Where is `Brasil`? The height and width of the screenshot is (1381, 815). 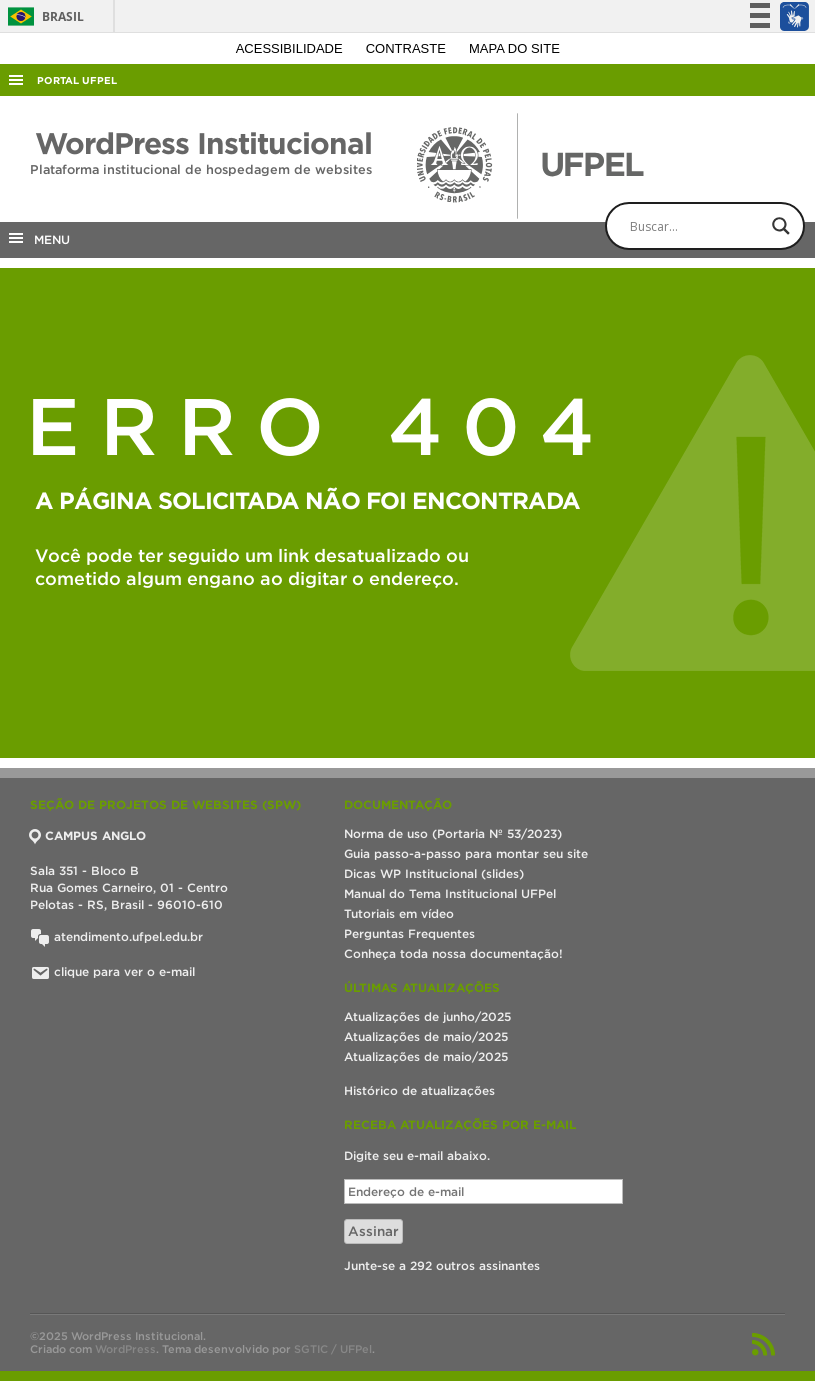 Brasil is located at coordinates (42, 16).